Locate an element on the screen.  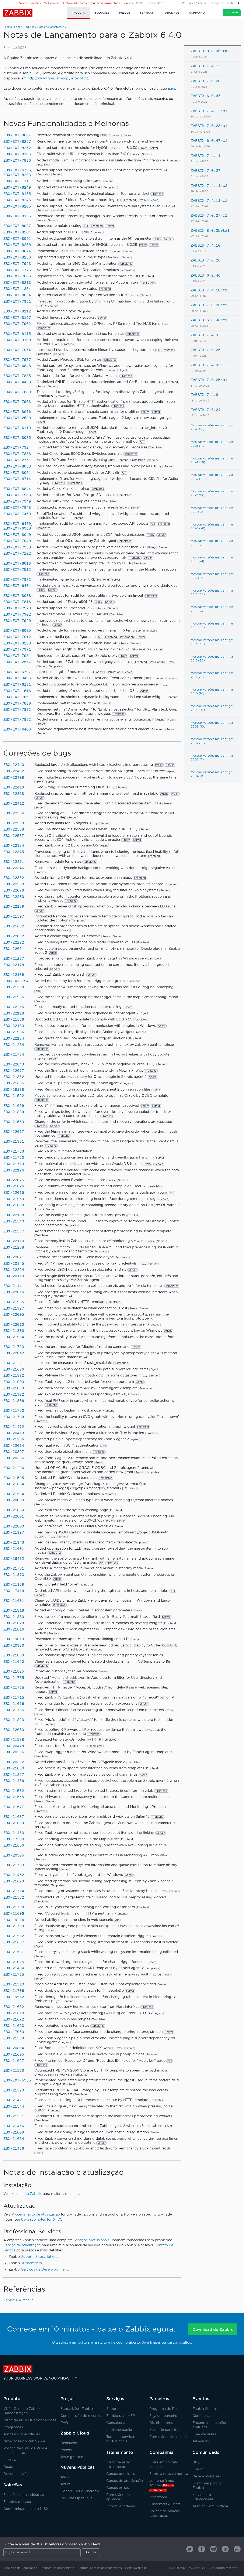
Cursos extras is located at coordinates (117, 2488).